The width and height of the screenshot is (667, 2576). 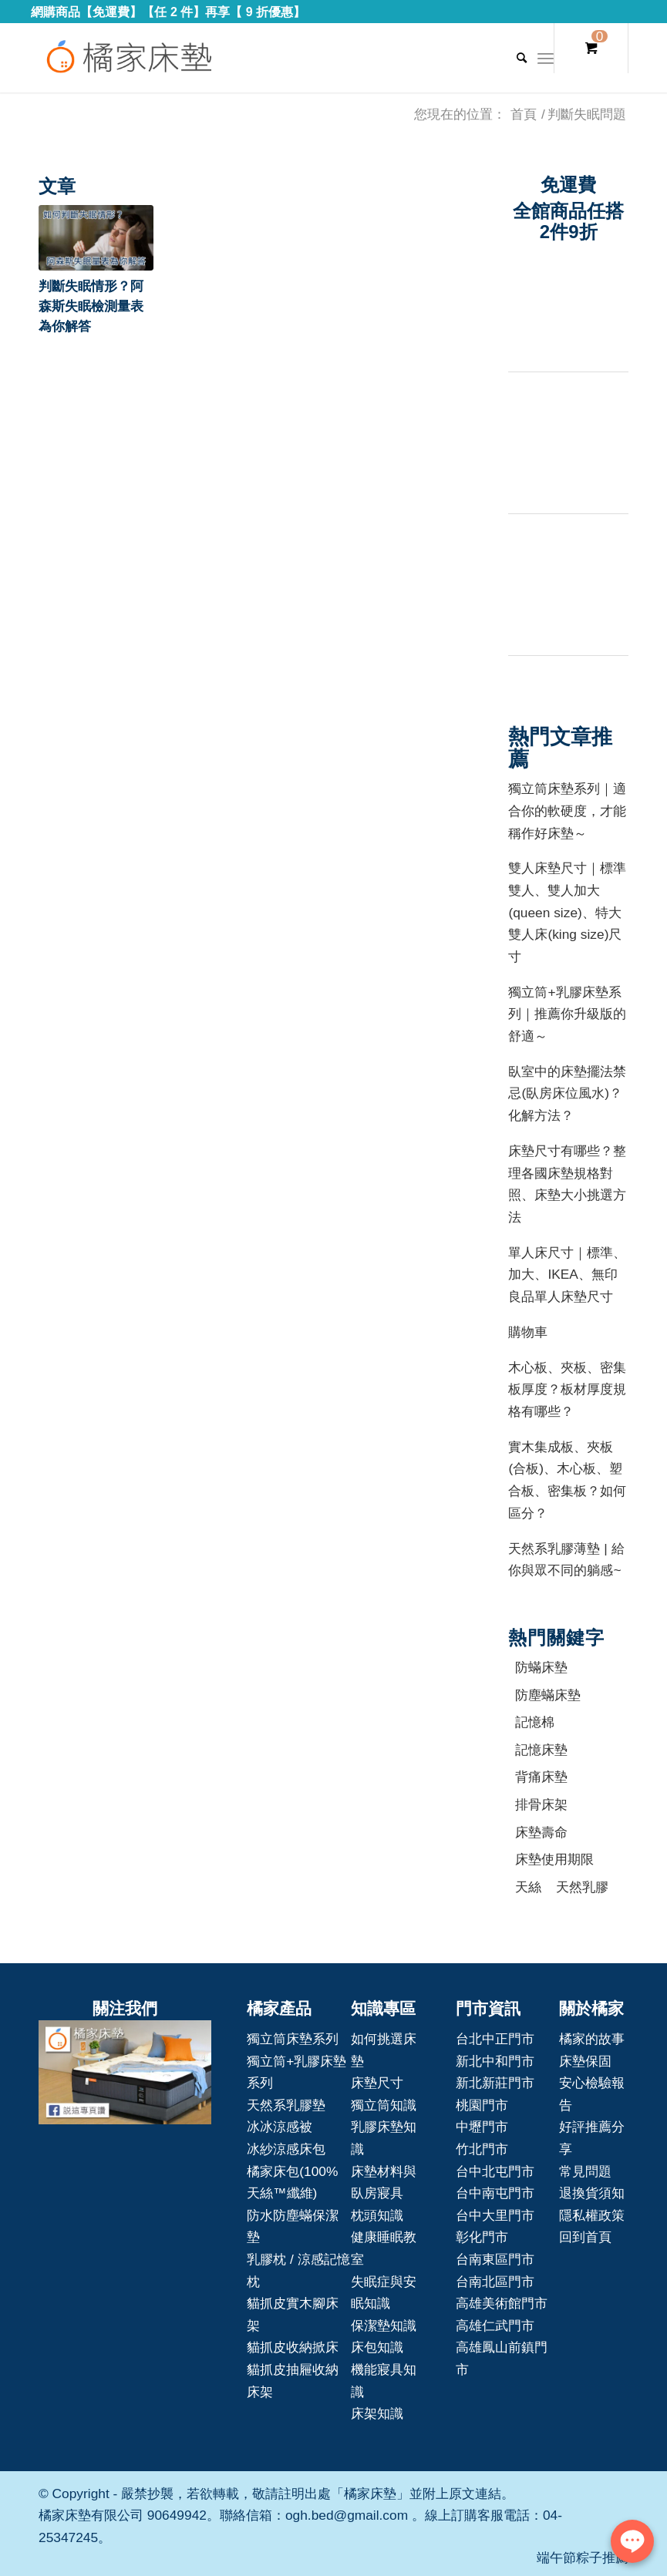 I want to click on 台南東區門市, so click(x=495, y=2259).